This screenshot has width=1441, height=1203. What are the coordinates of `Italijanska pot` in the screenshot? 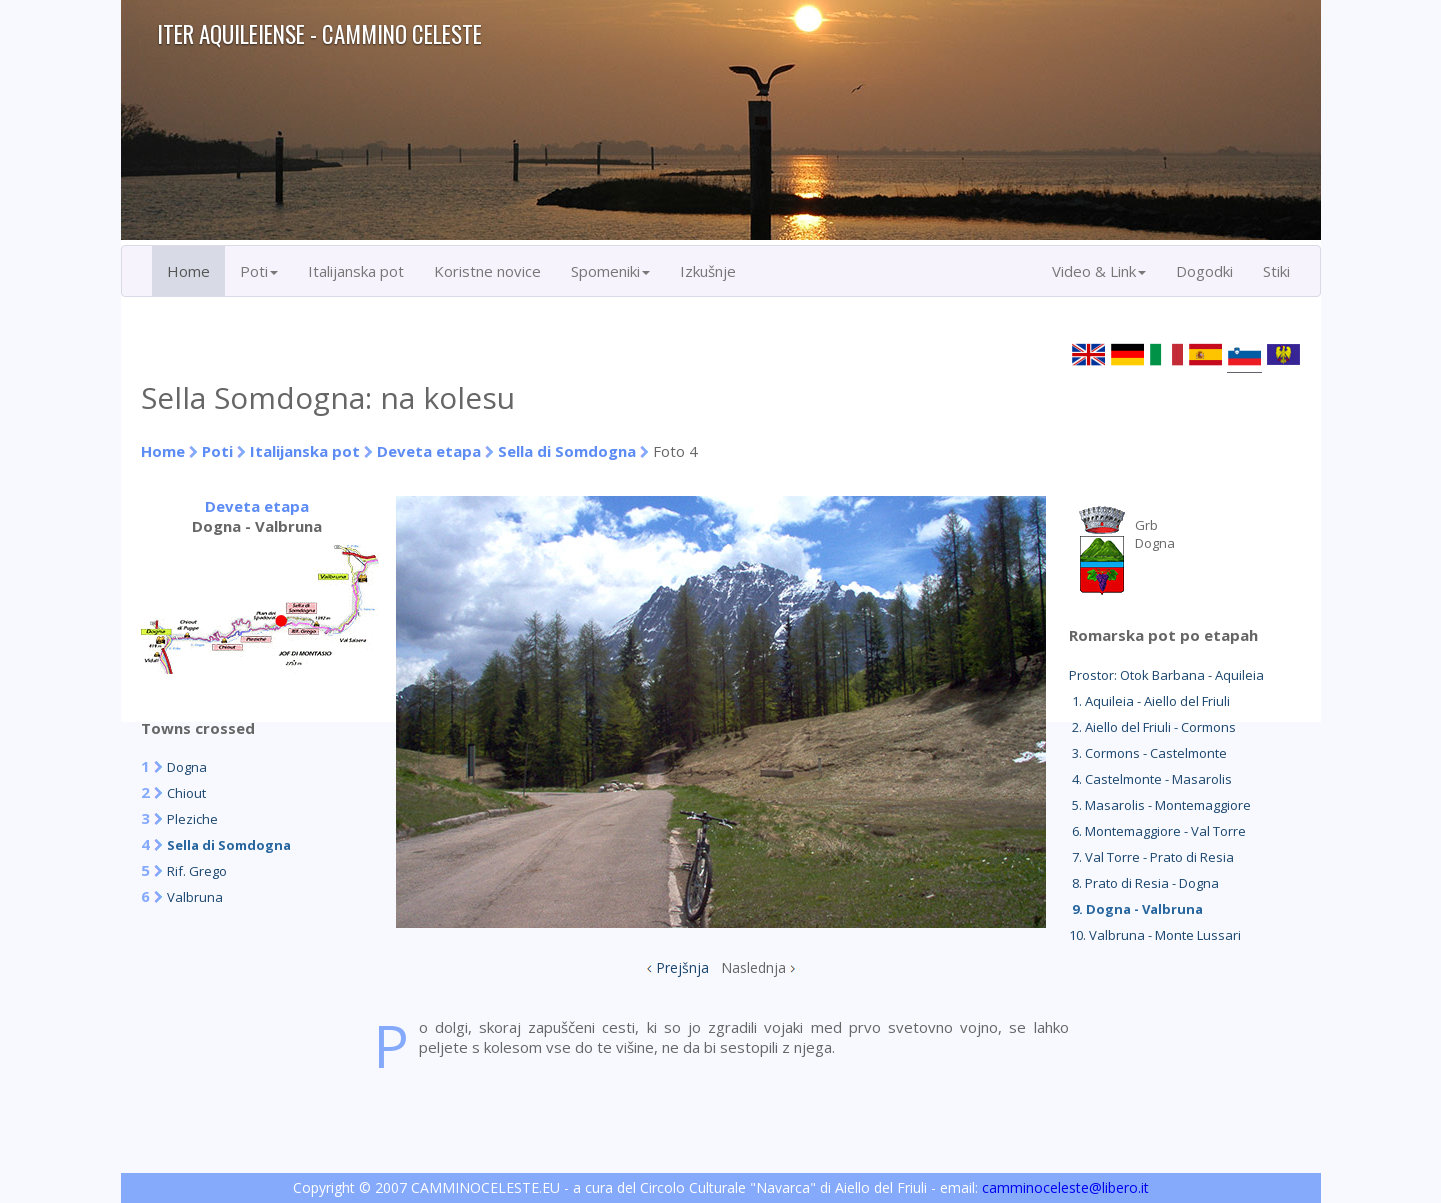 It's located at (356, 271).